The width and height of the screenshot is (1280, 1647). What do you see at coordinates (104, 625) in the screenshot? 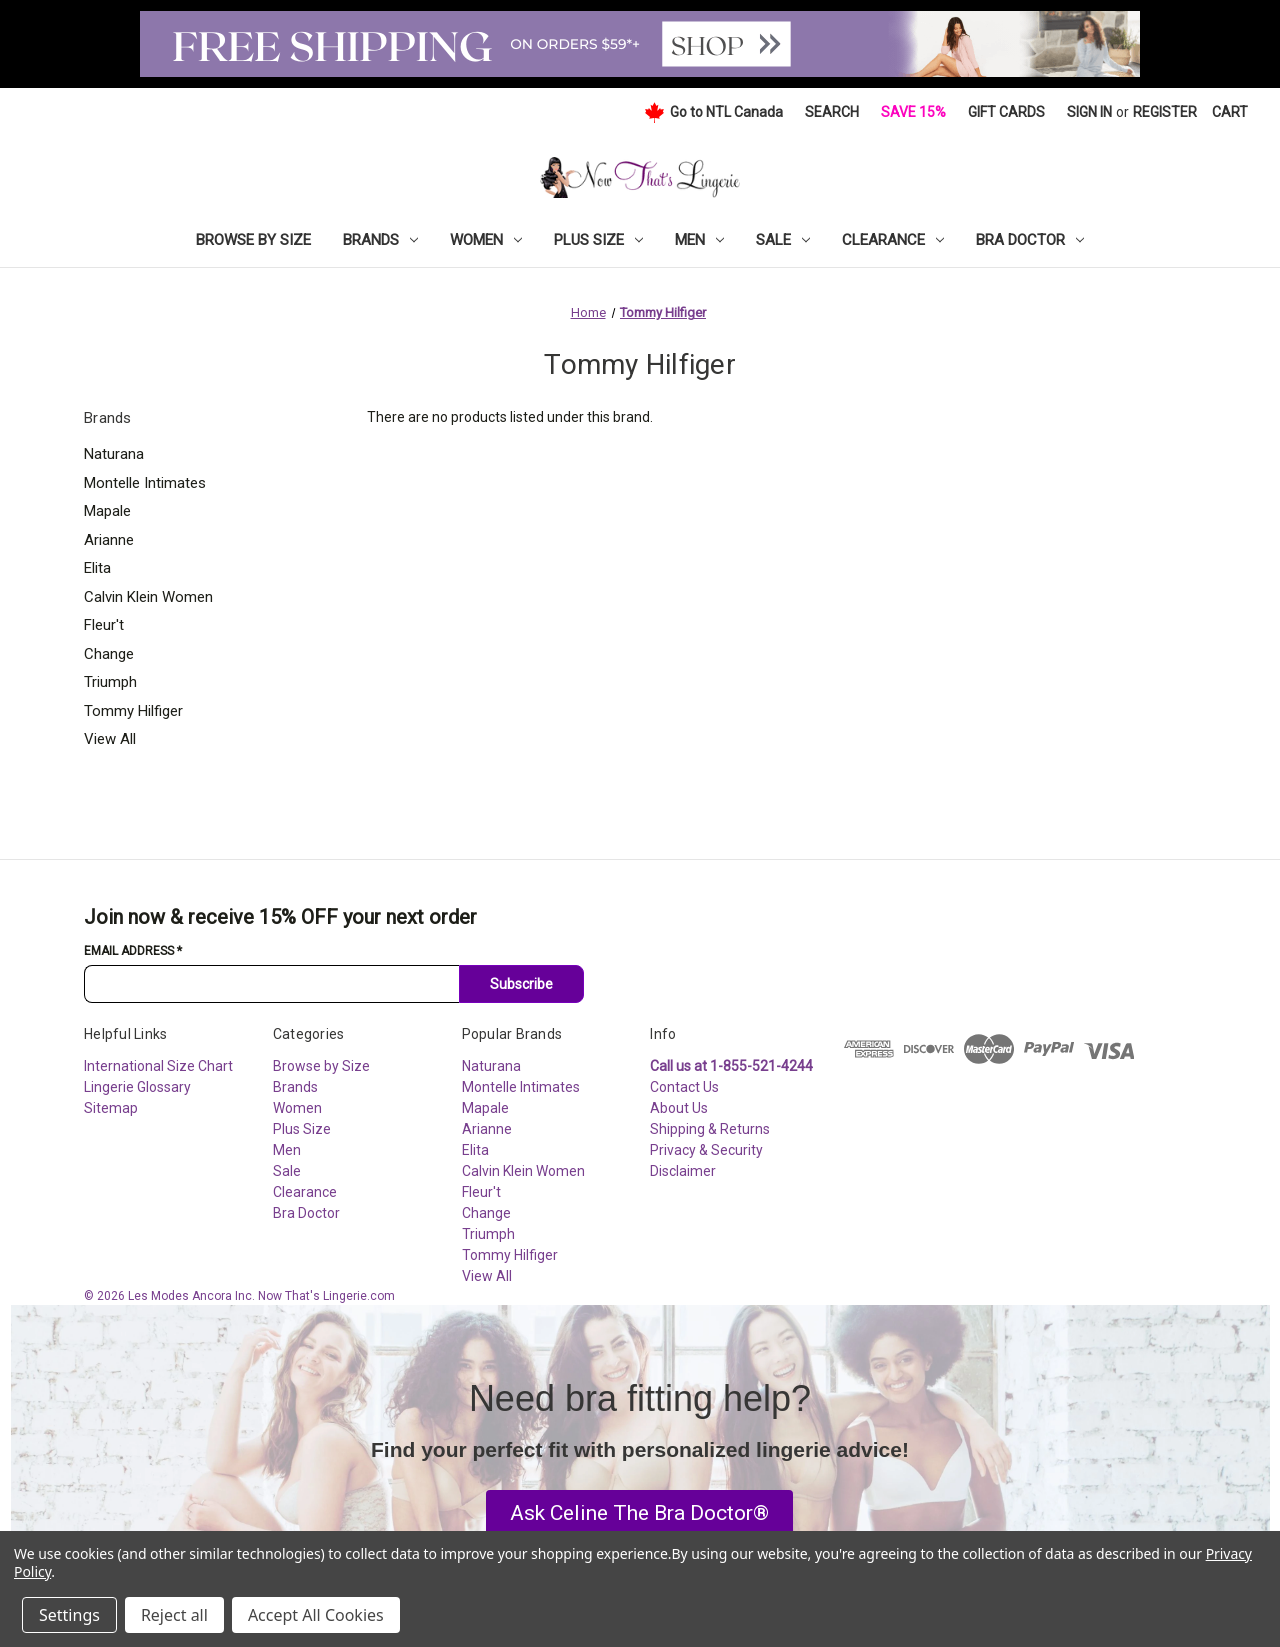
I see `Fleur't` at bounding box center [104, 625].